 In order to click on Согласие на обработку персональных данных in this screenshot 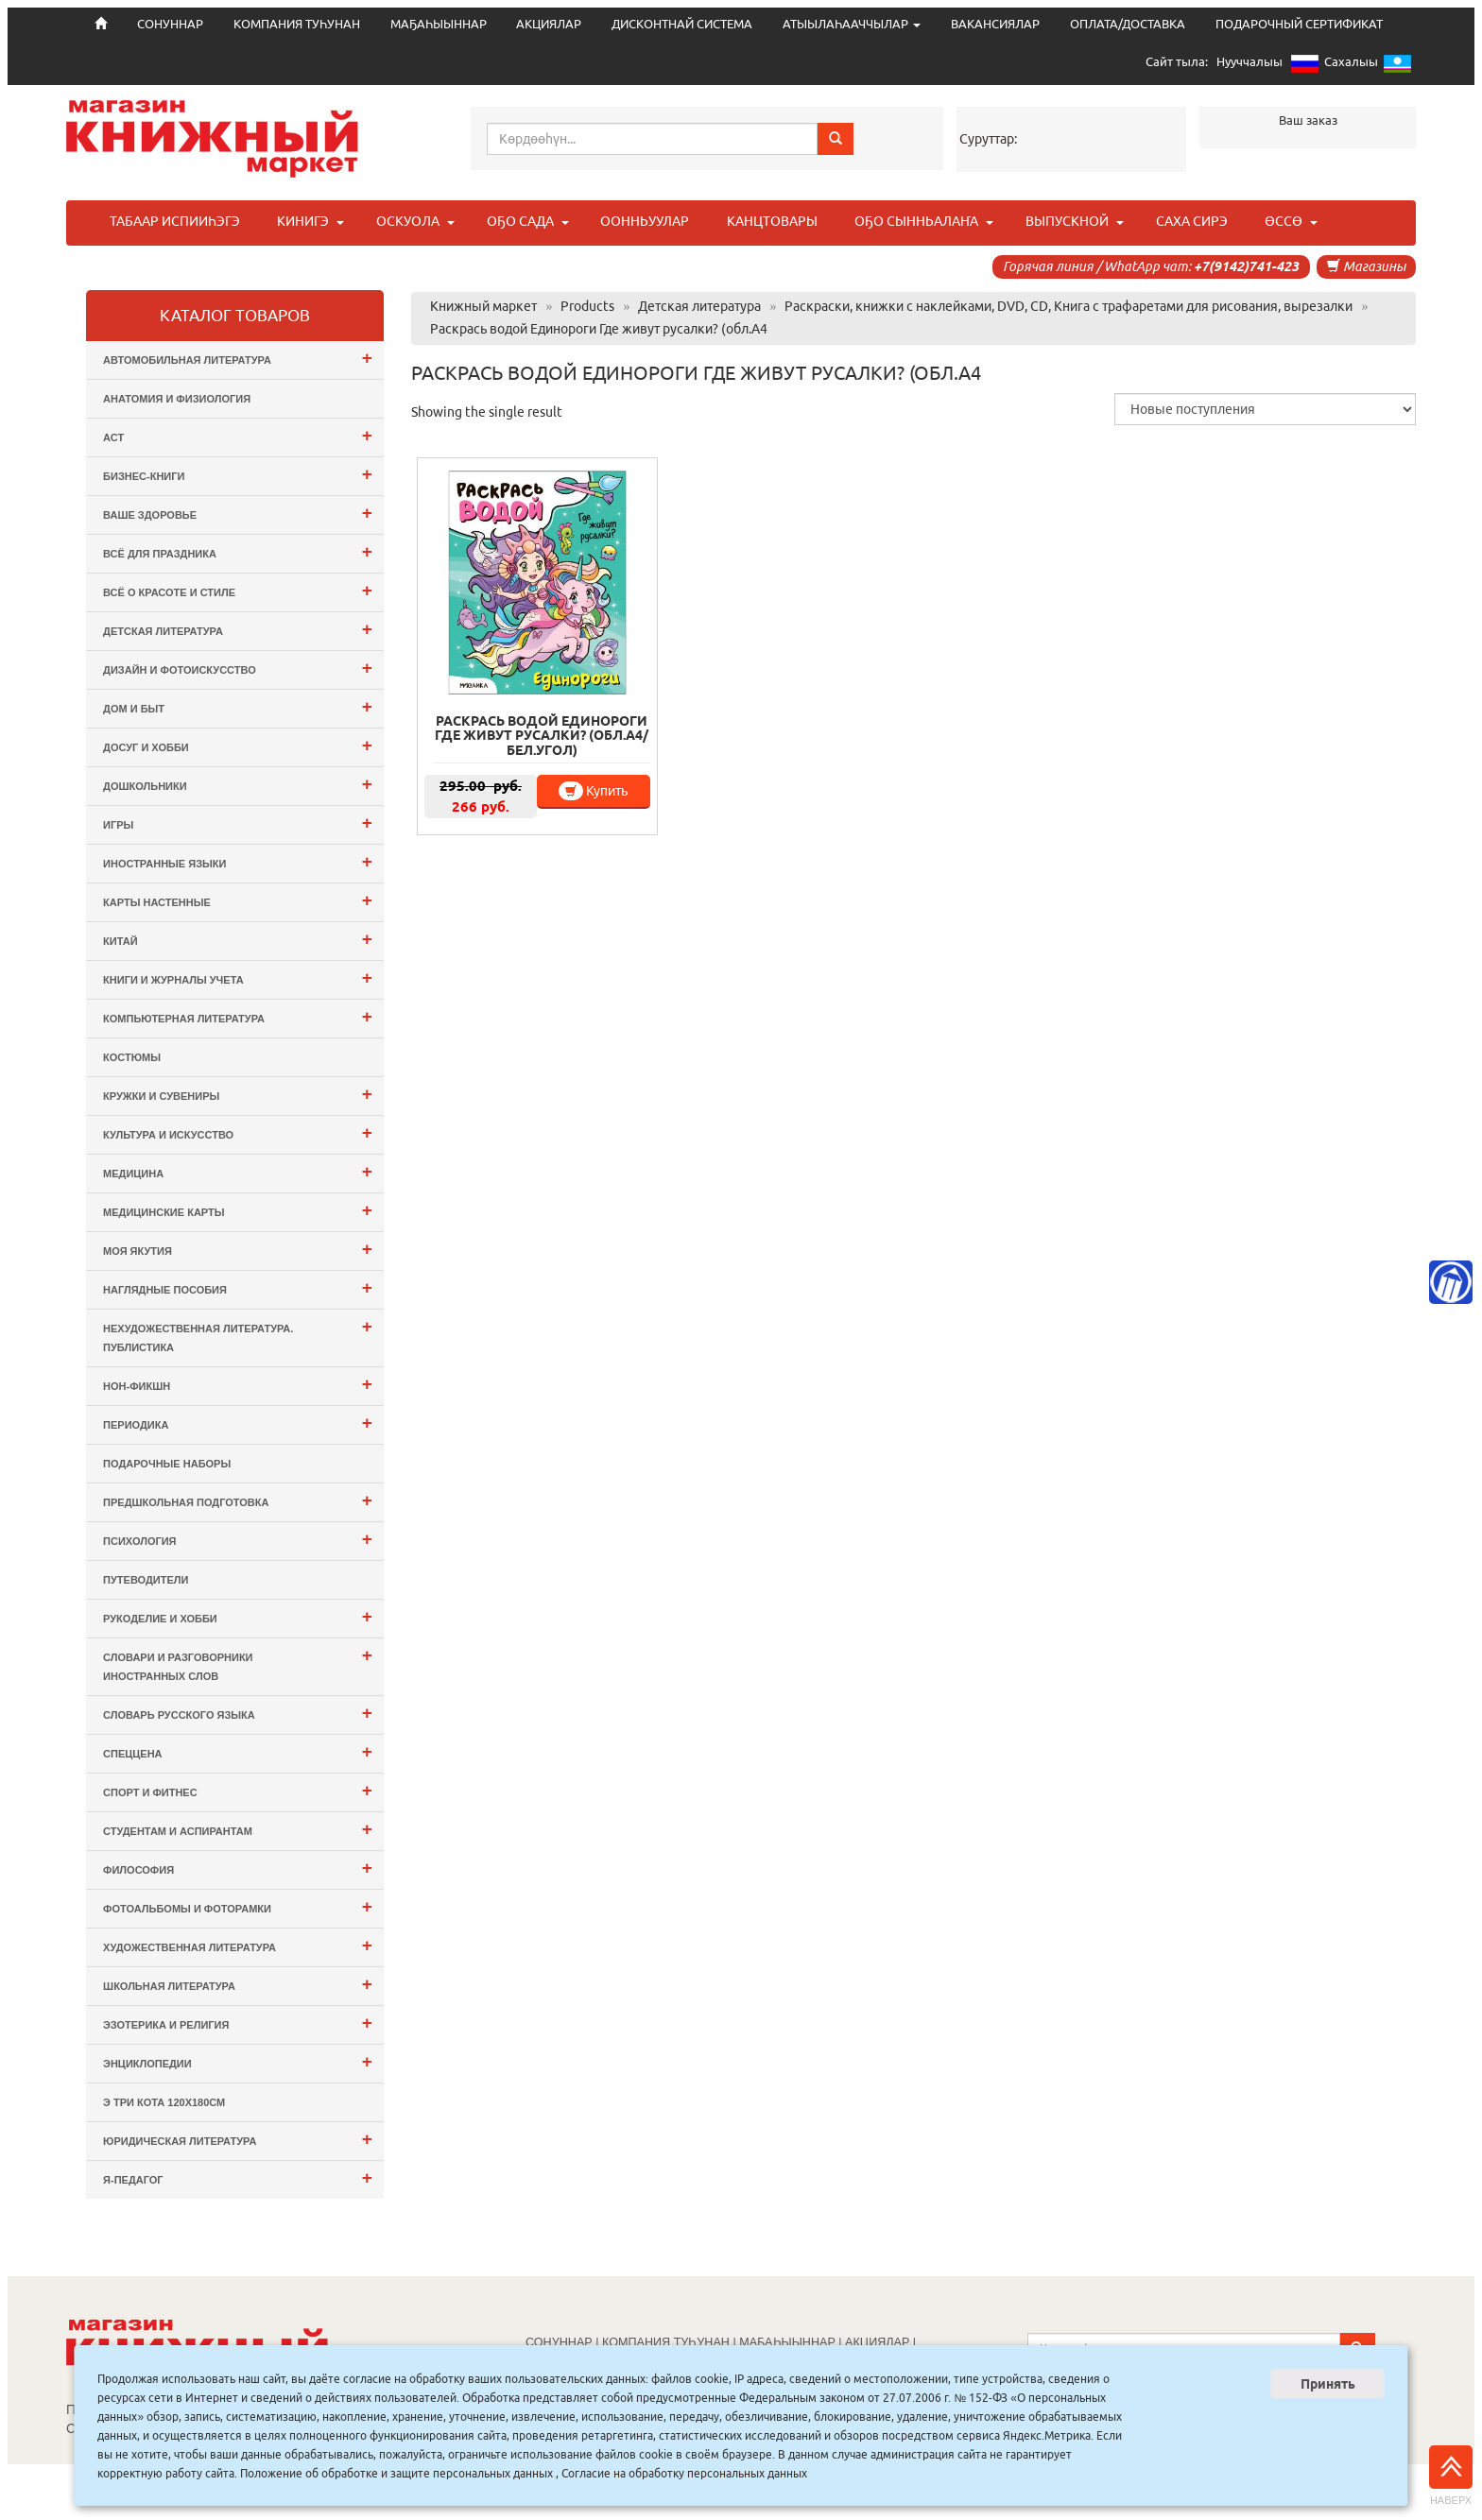, I will do `click(684, 2473)`.